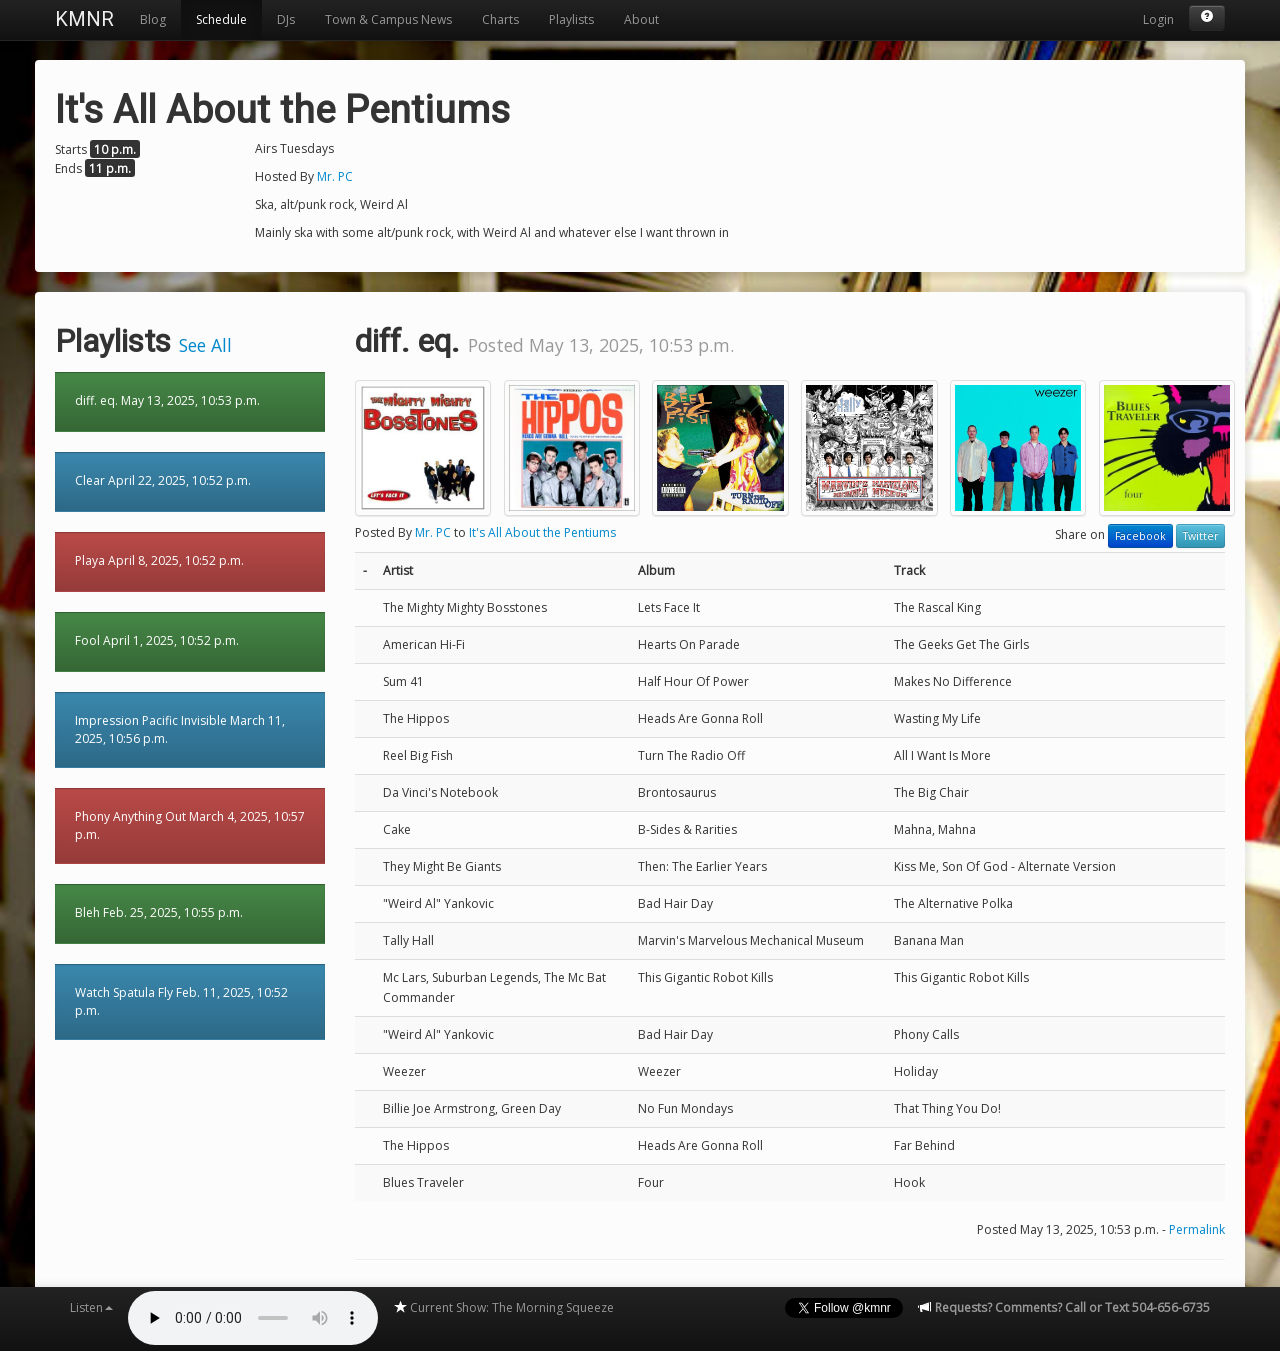 The width and height of the screenshot is (1280, 1351). What do you see at coordinates (1200, 536) in the screenshot?
I see `Twitter` at bounding box center [1200, 536].